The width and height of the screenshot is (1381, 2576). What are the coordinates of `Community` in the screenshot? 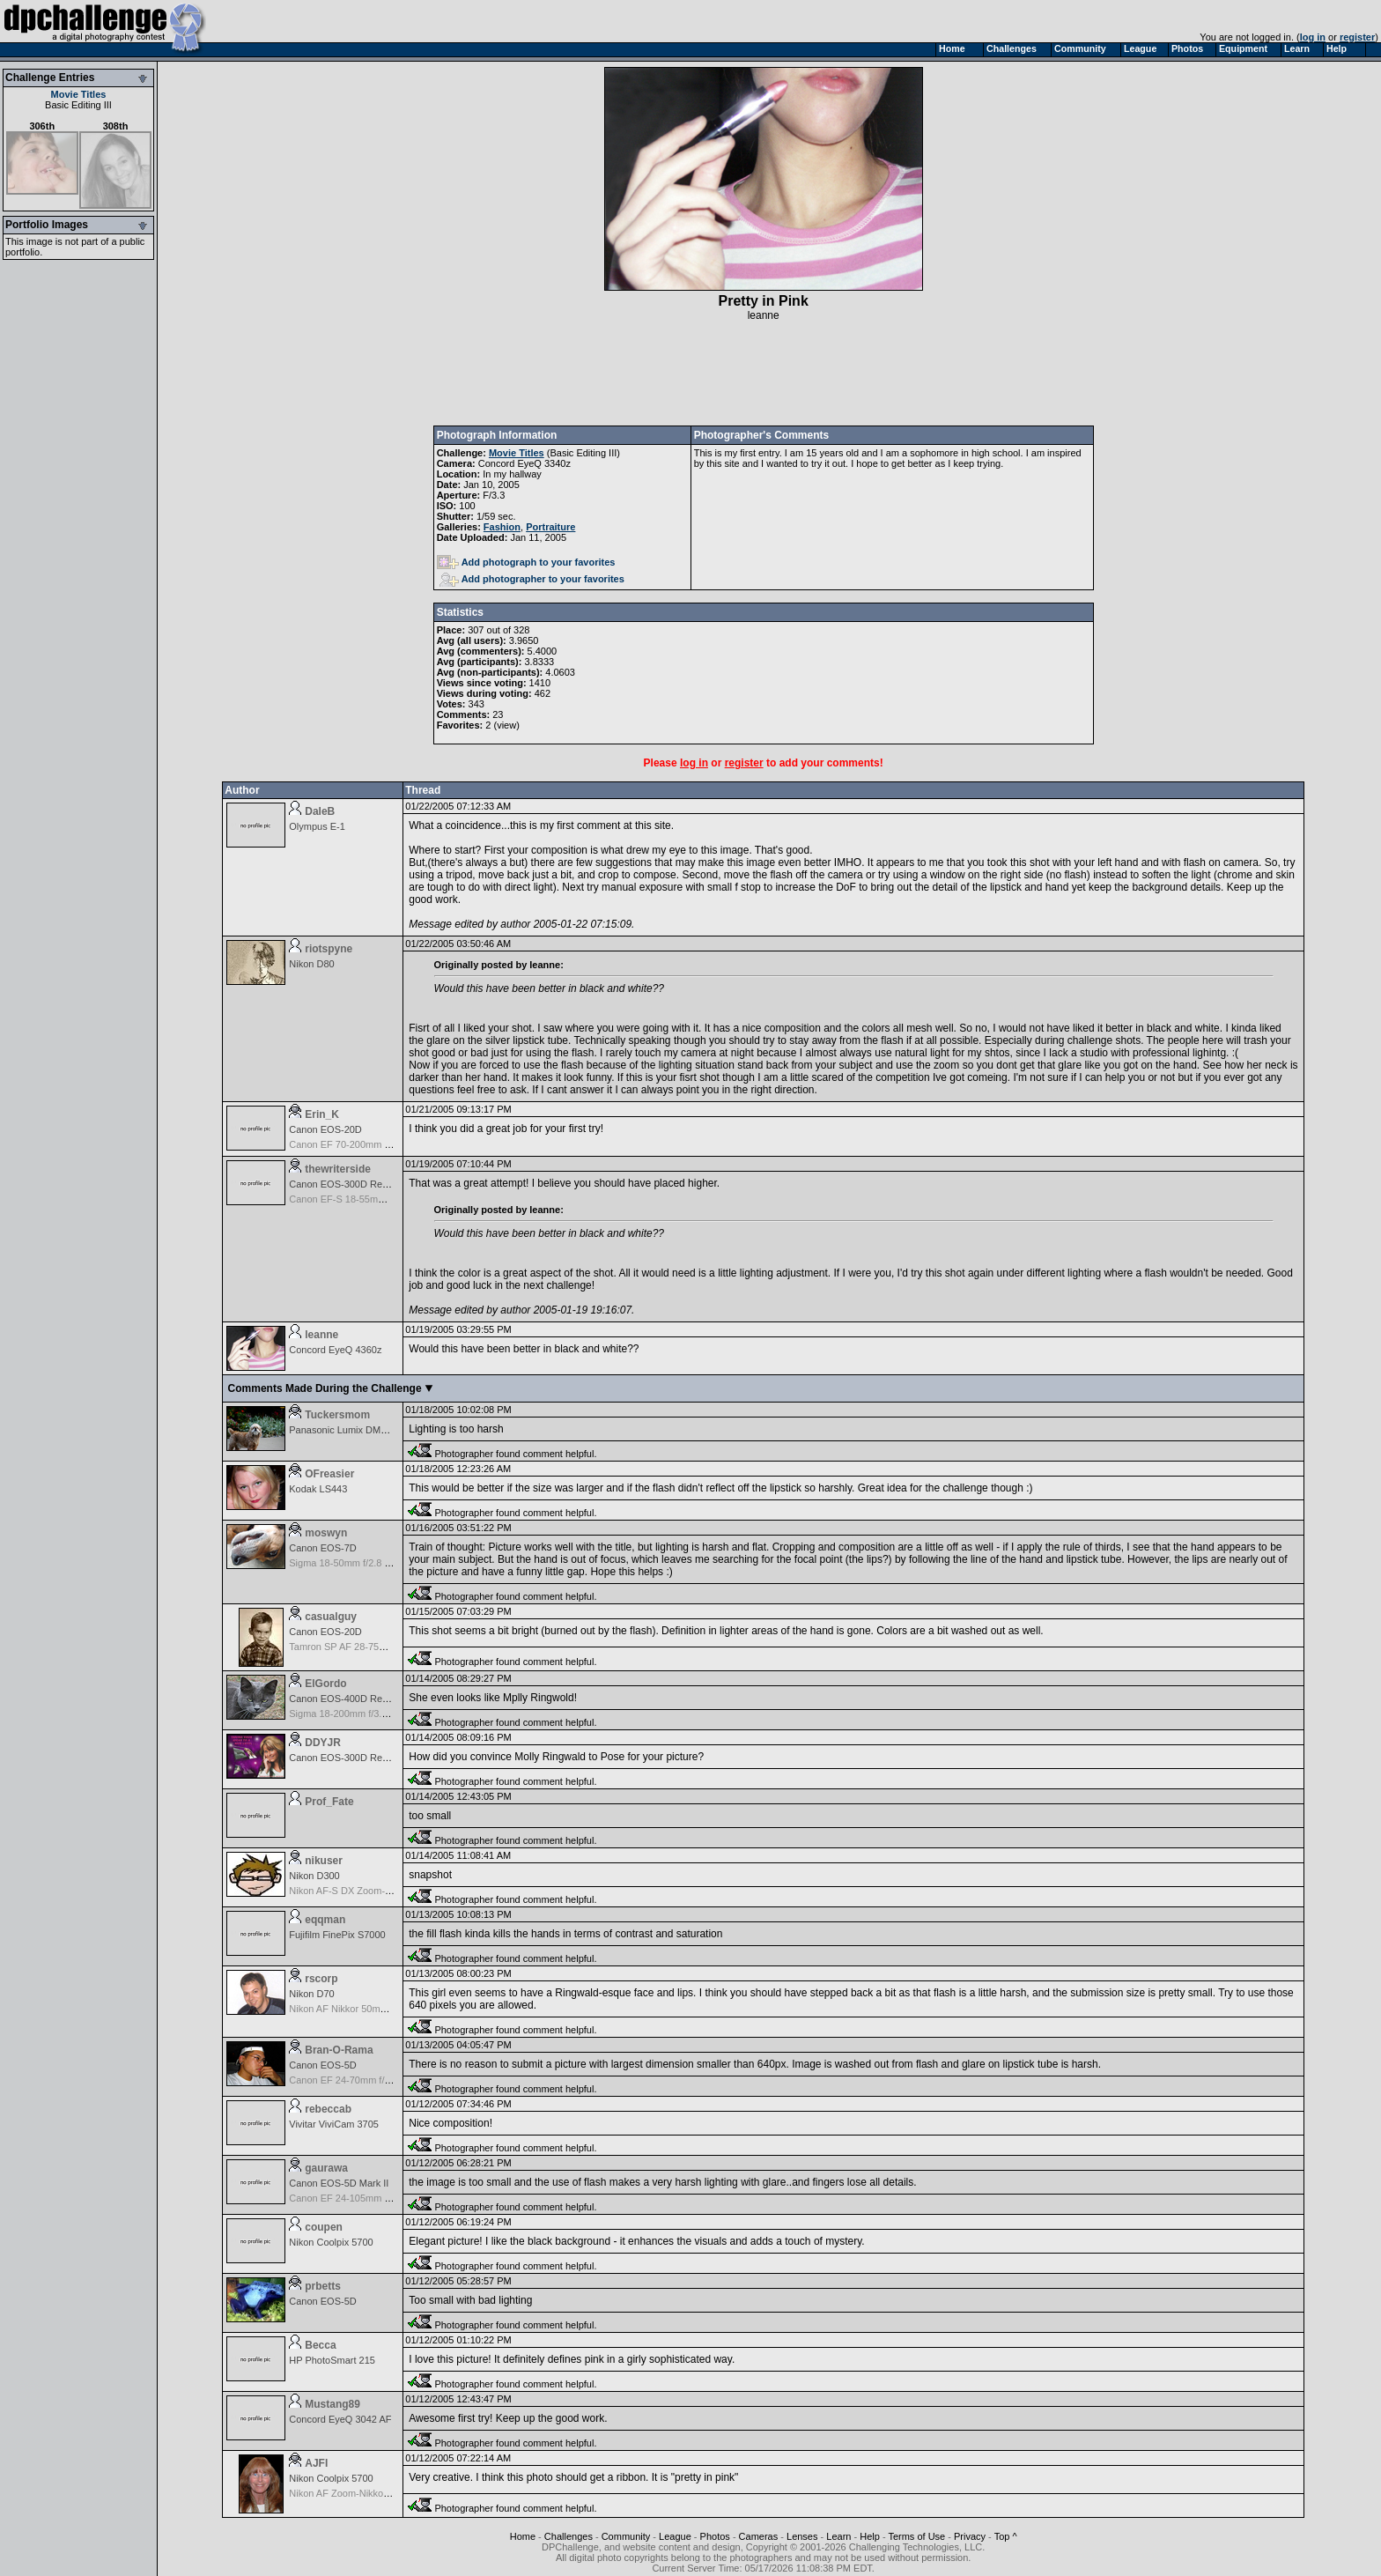 It's located at (626, 2536).